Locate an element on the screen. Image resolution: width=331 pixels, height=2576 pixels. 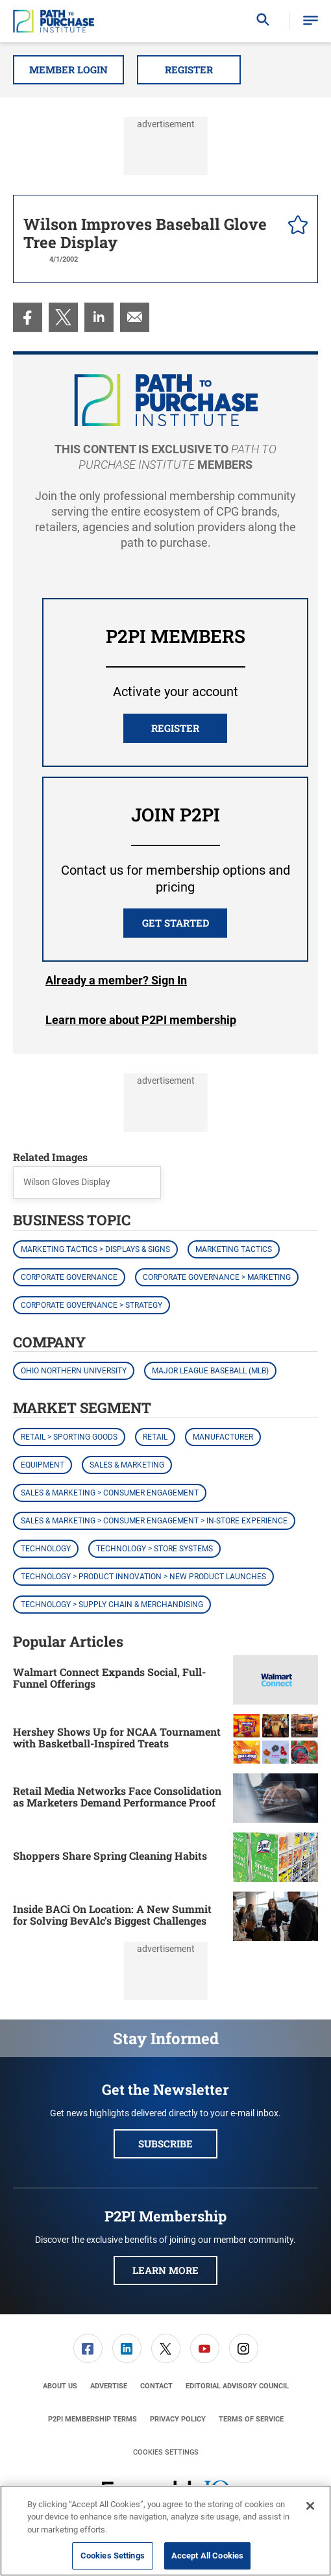
Accept All Cookies is located at coordinates (207, 2555).